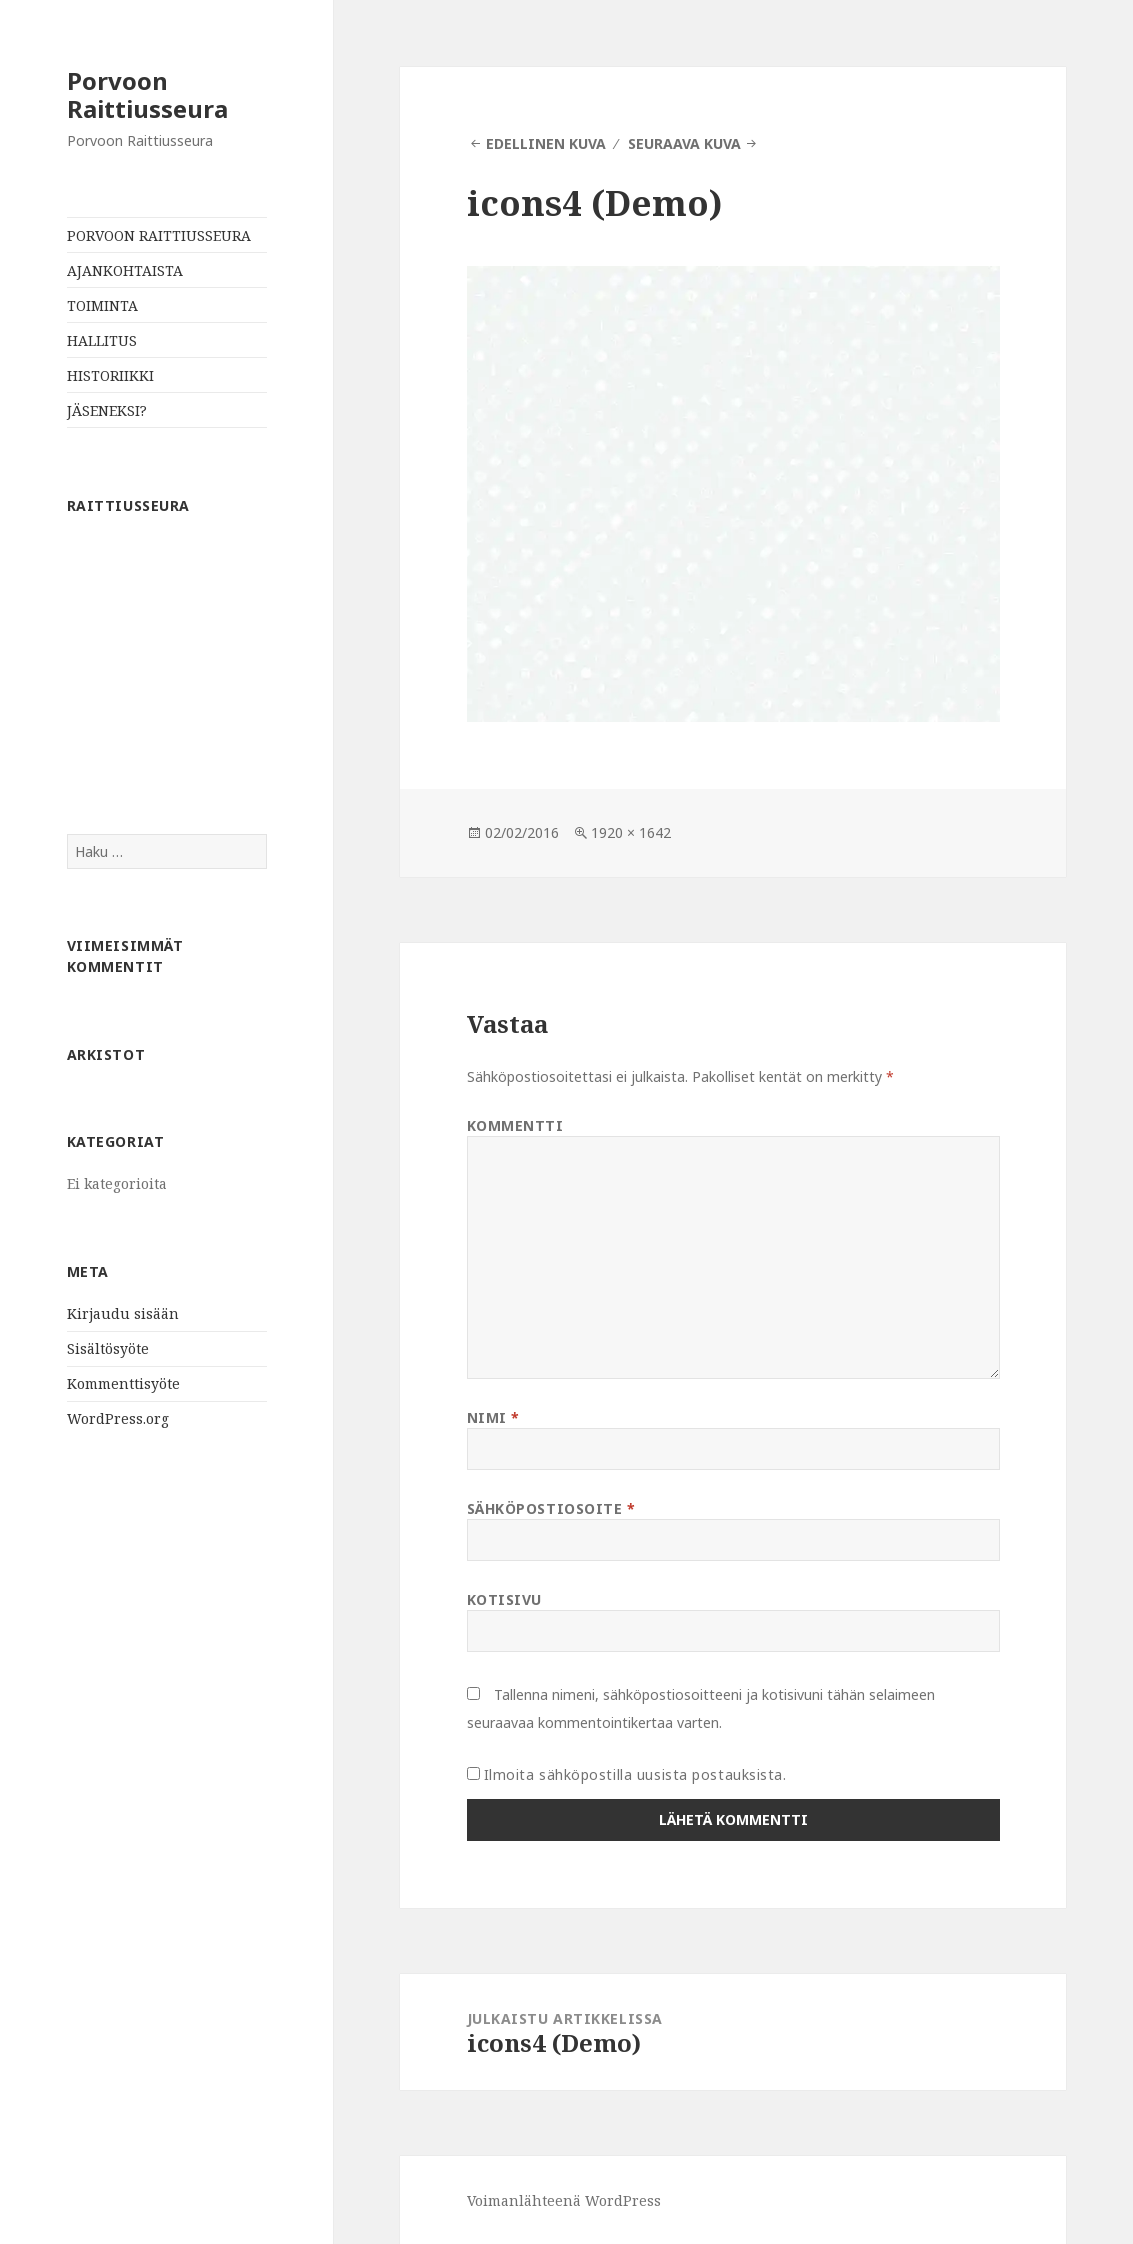 The image size is (1133, 2244). Describe the element at coordinates (546, 143) in the screenshot. I see `Edellinen kuva` at that location.